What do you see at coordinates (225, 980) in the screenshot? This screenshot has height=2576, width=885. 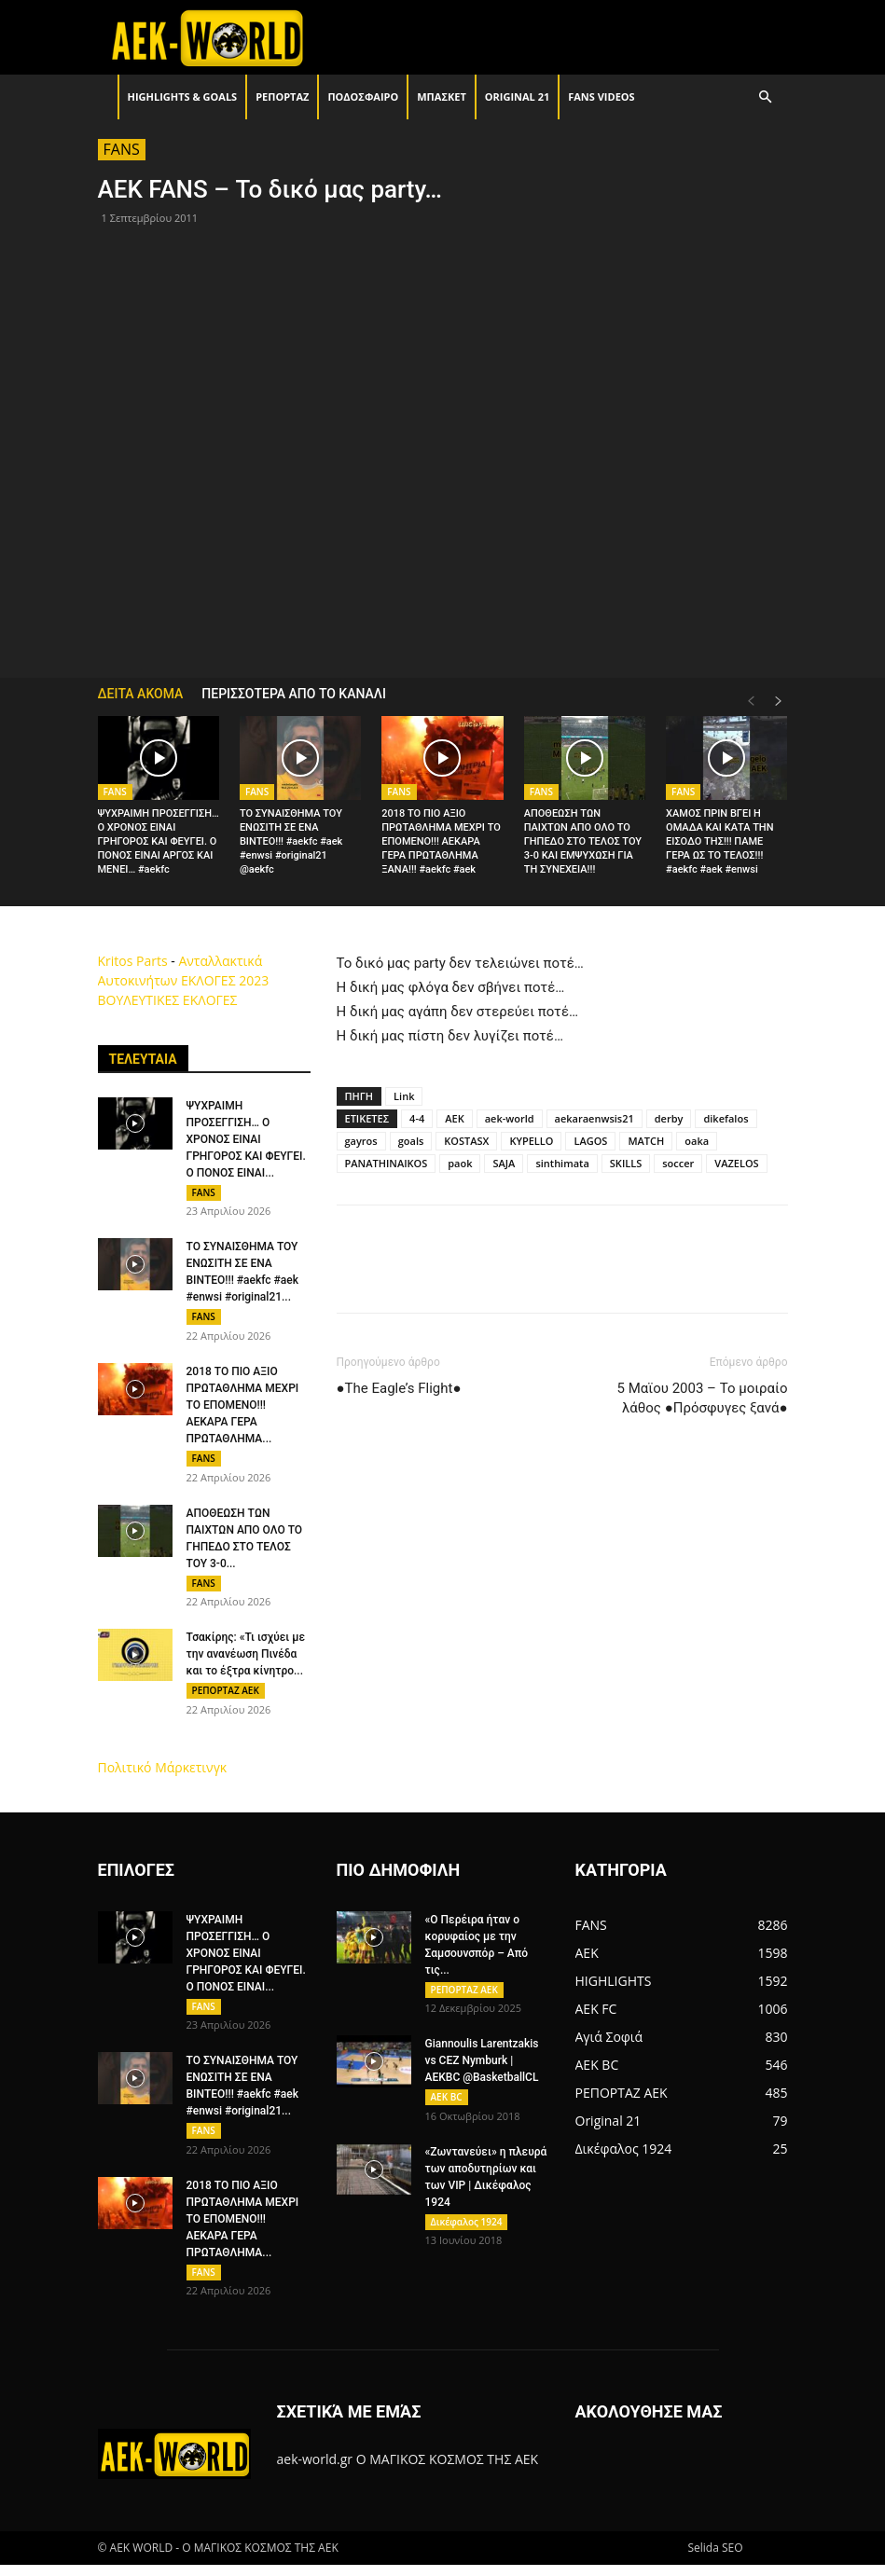 I see `ΕΚΛΟΓΕΣ 2023` at bounding box center [225, 980].